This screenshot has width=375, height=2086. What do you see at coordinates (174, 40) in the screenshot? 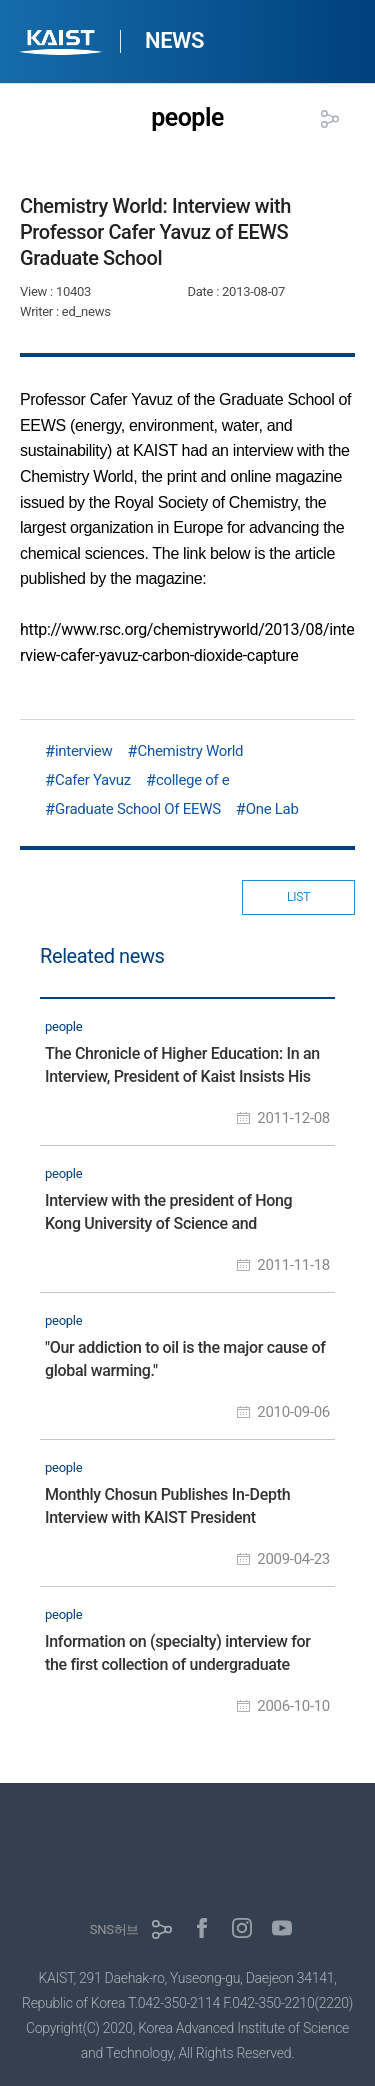
I see `NEWS` at bounding box center [174, 40].